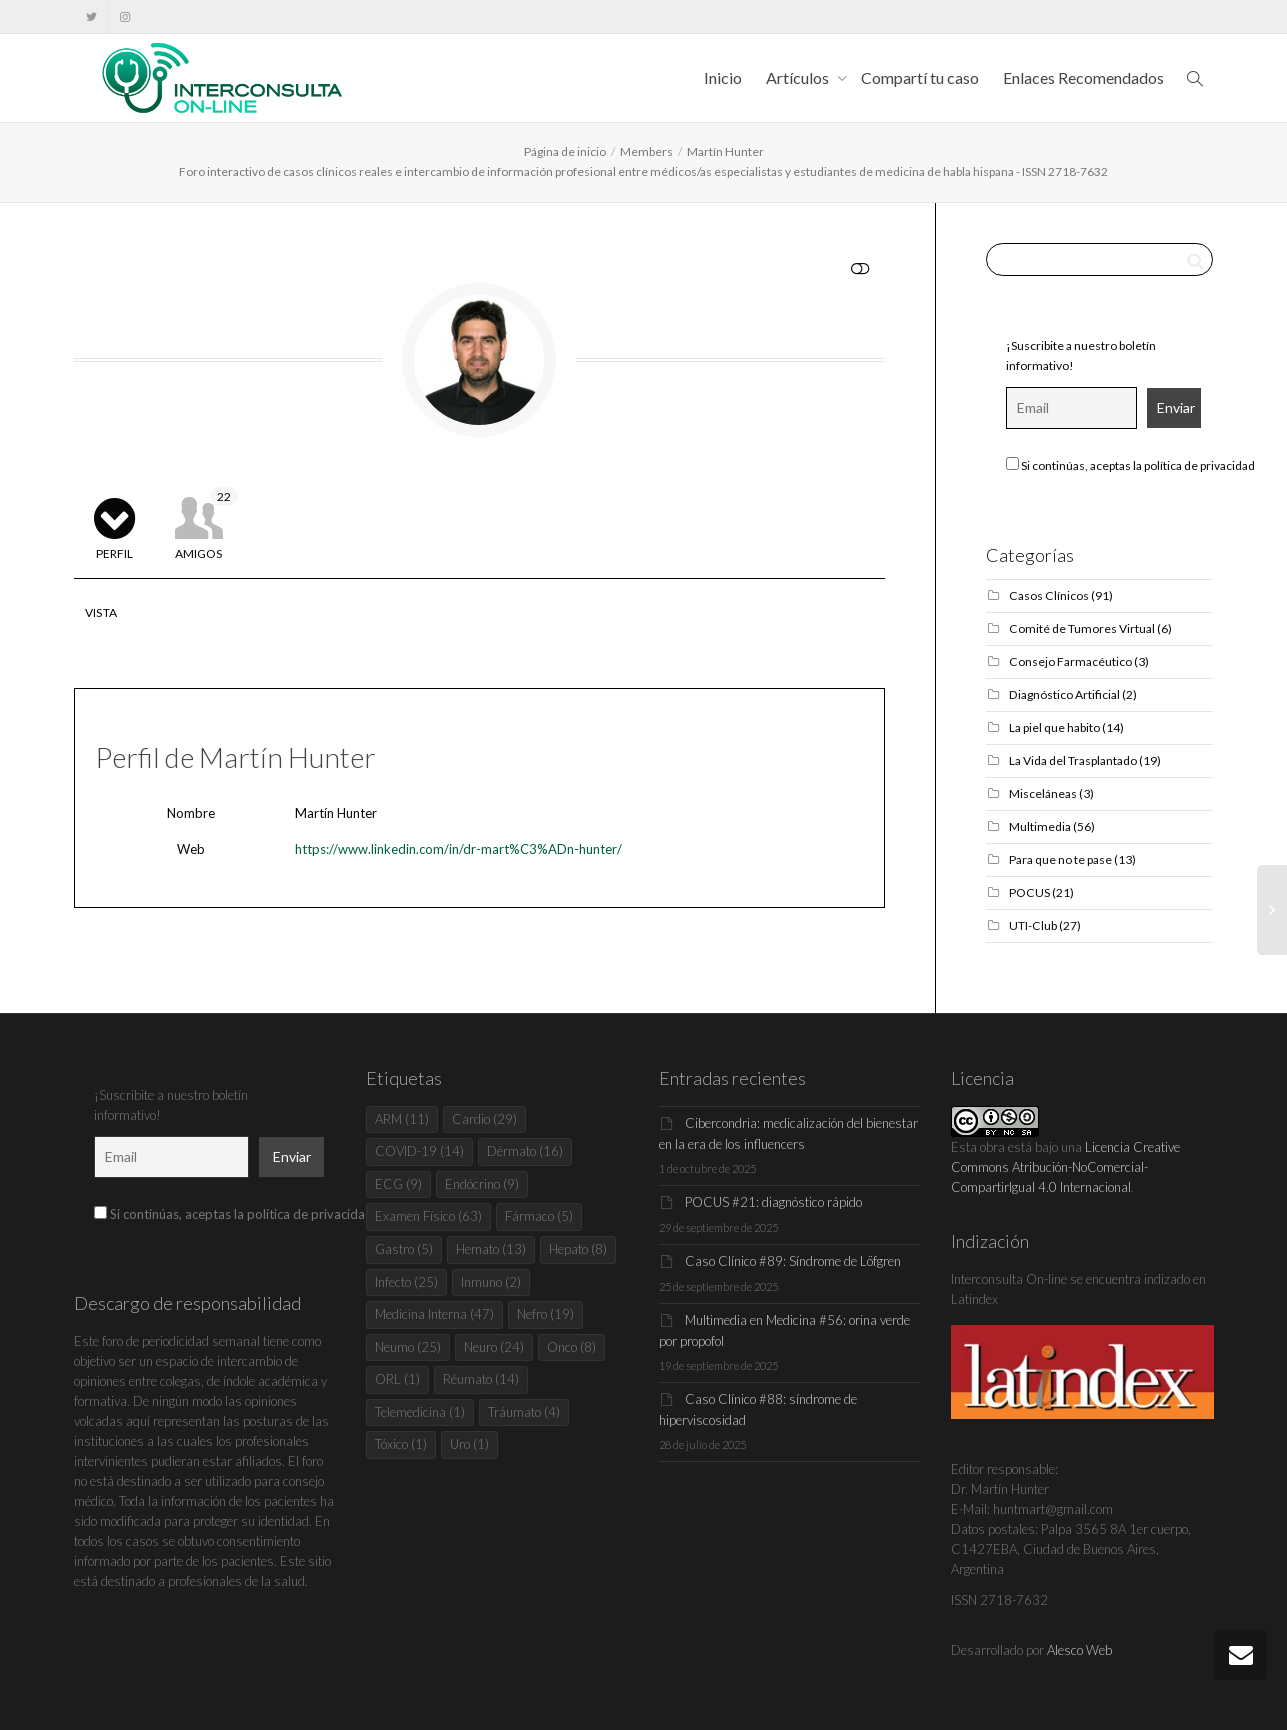  Describe the element at coordinates (545, 1314) in the screenshot. I see `Nefro [Nefro (19 elementos)]` at that location.